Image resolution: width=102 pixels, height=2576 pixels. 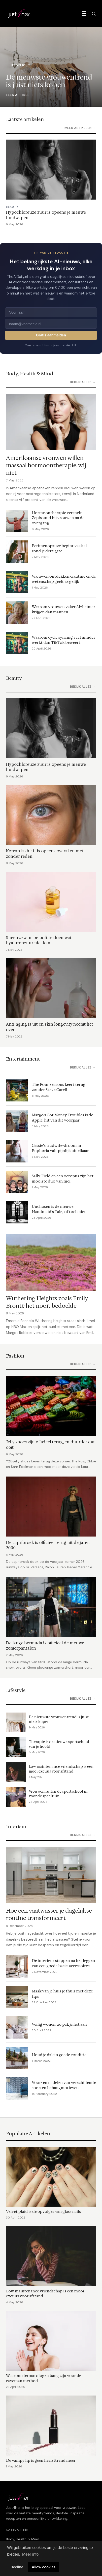 I want to click on [Voornaam], so click(x=51, y=312).